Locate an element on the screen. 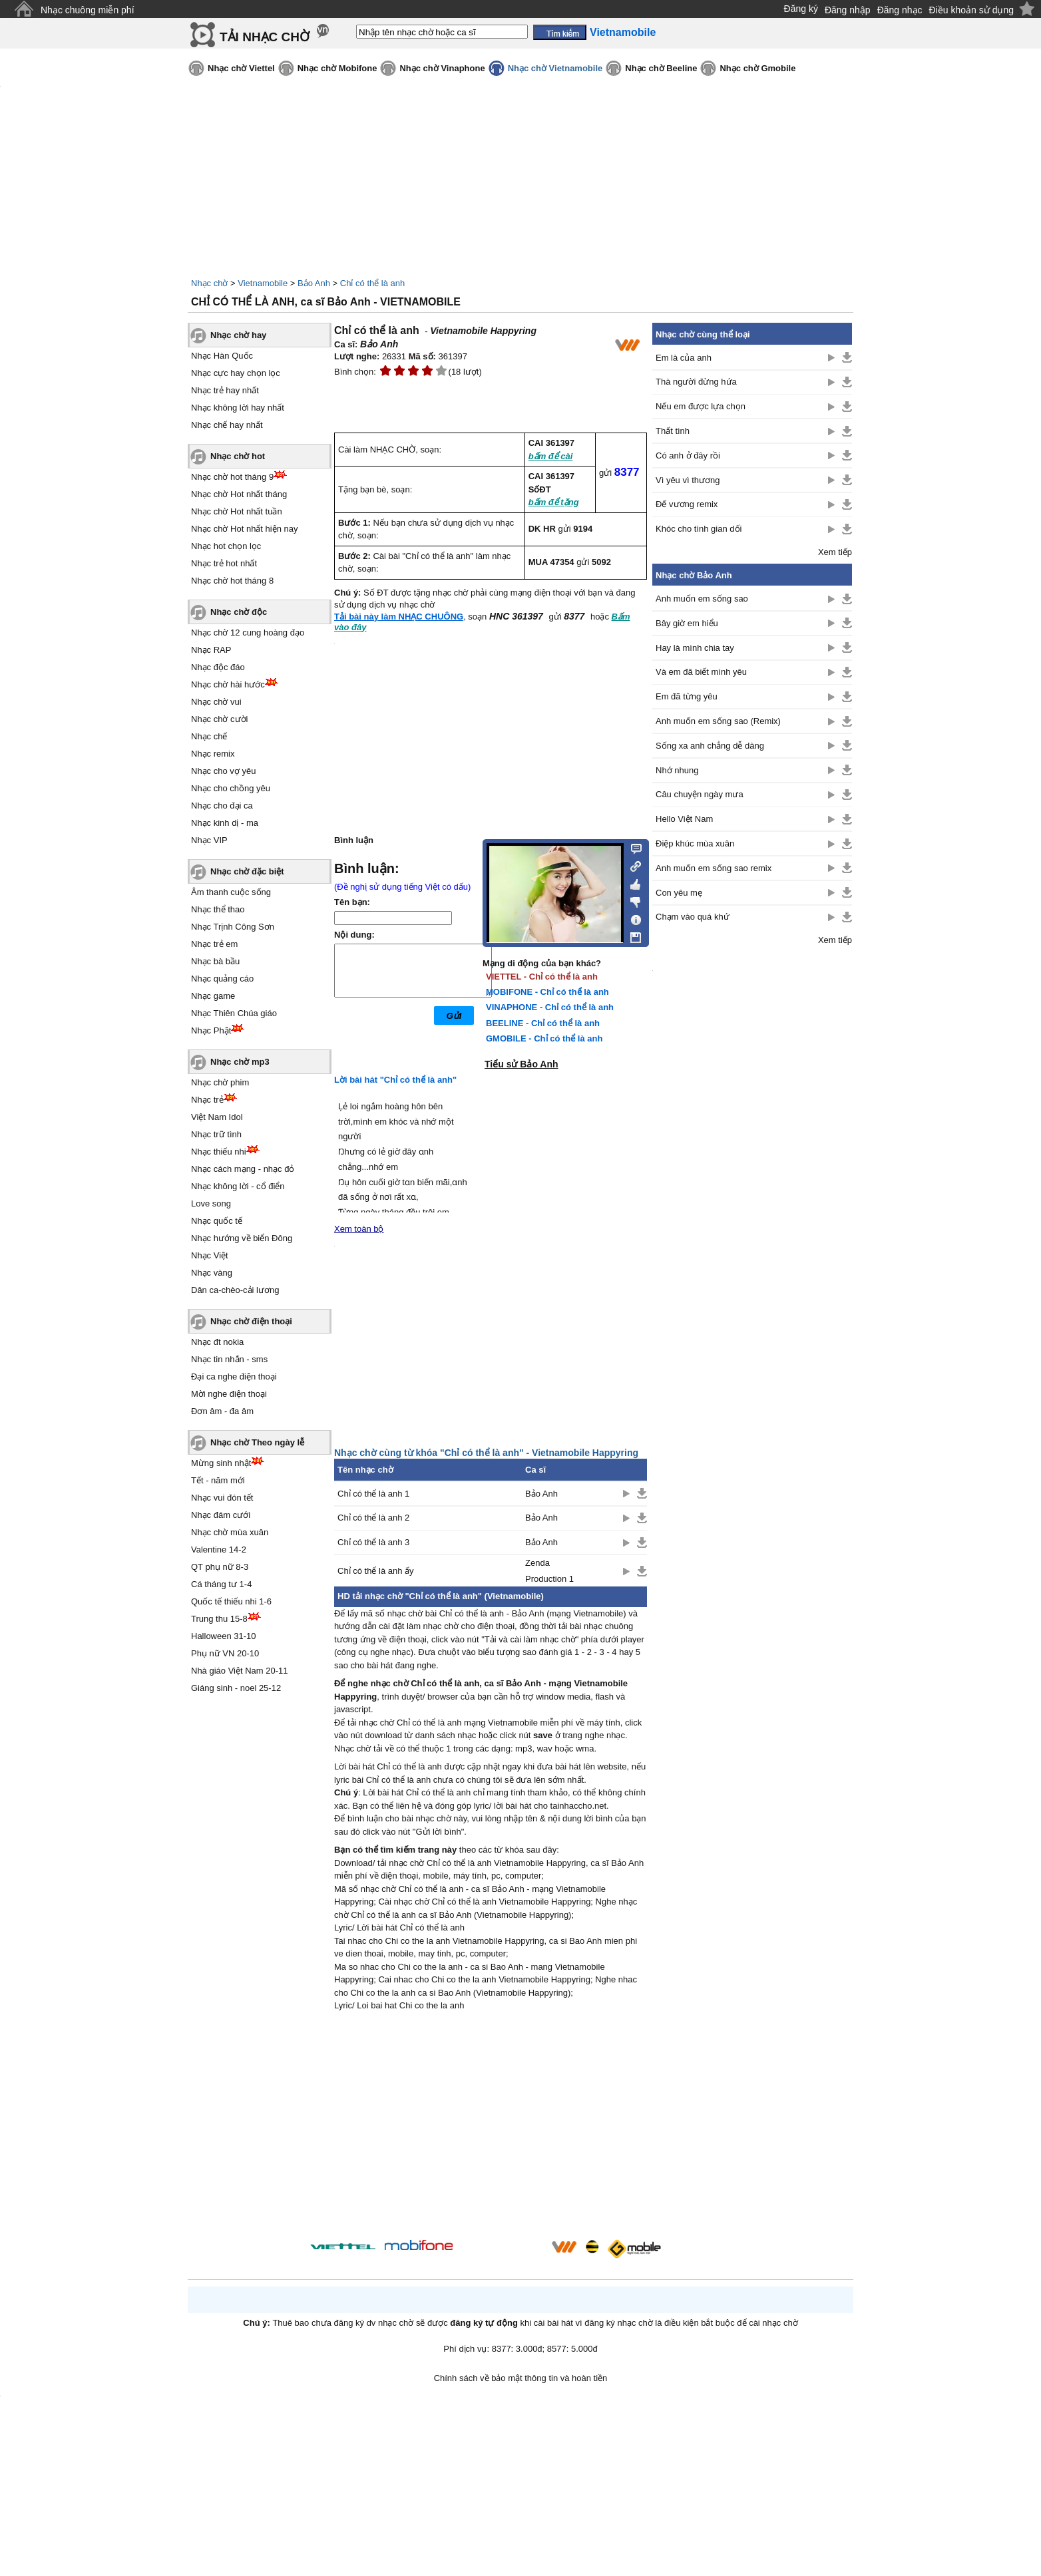 This screenshot has width=1041, height=2576. Nhạc chờ 12 cung hoàng đạo is located at coordinates (247, 633).